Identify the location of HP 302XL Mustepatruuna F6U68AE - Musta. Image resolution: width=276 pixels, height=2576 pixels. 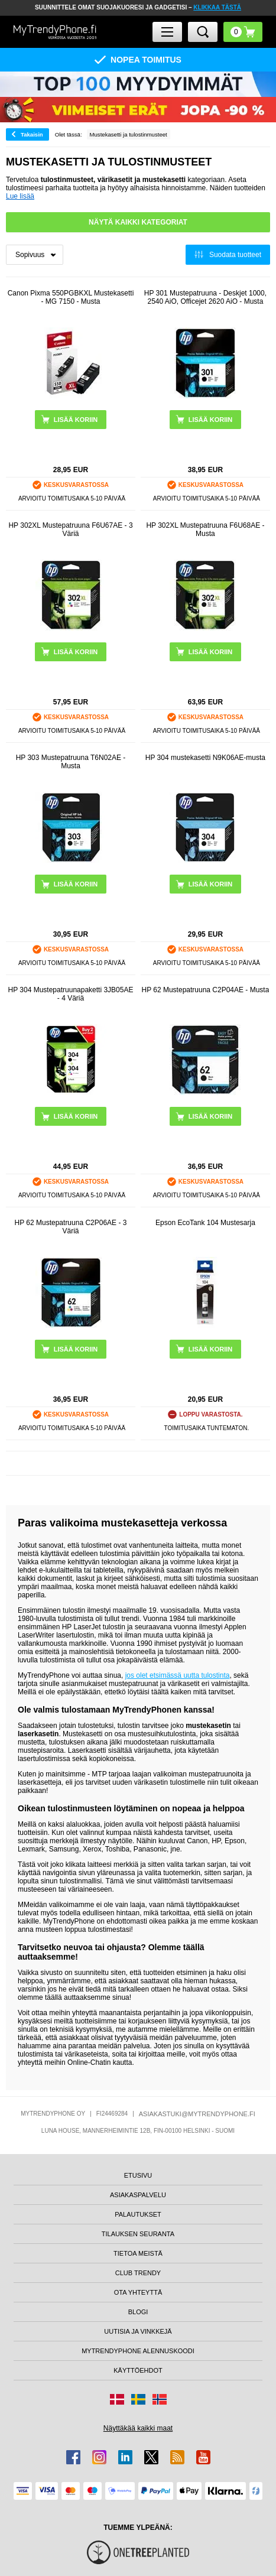
(205, 529).